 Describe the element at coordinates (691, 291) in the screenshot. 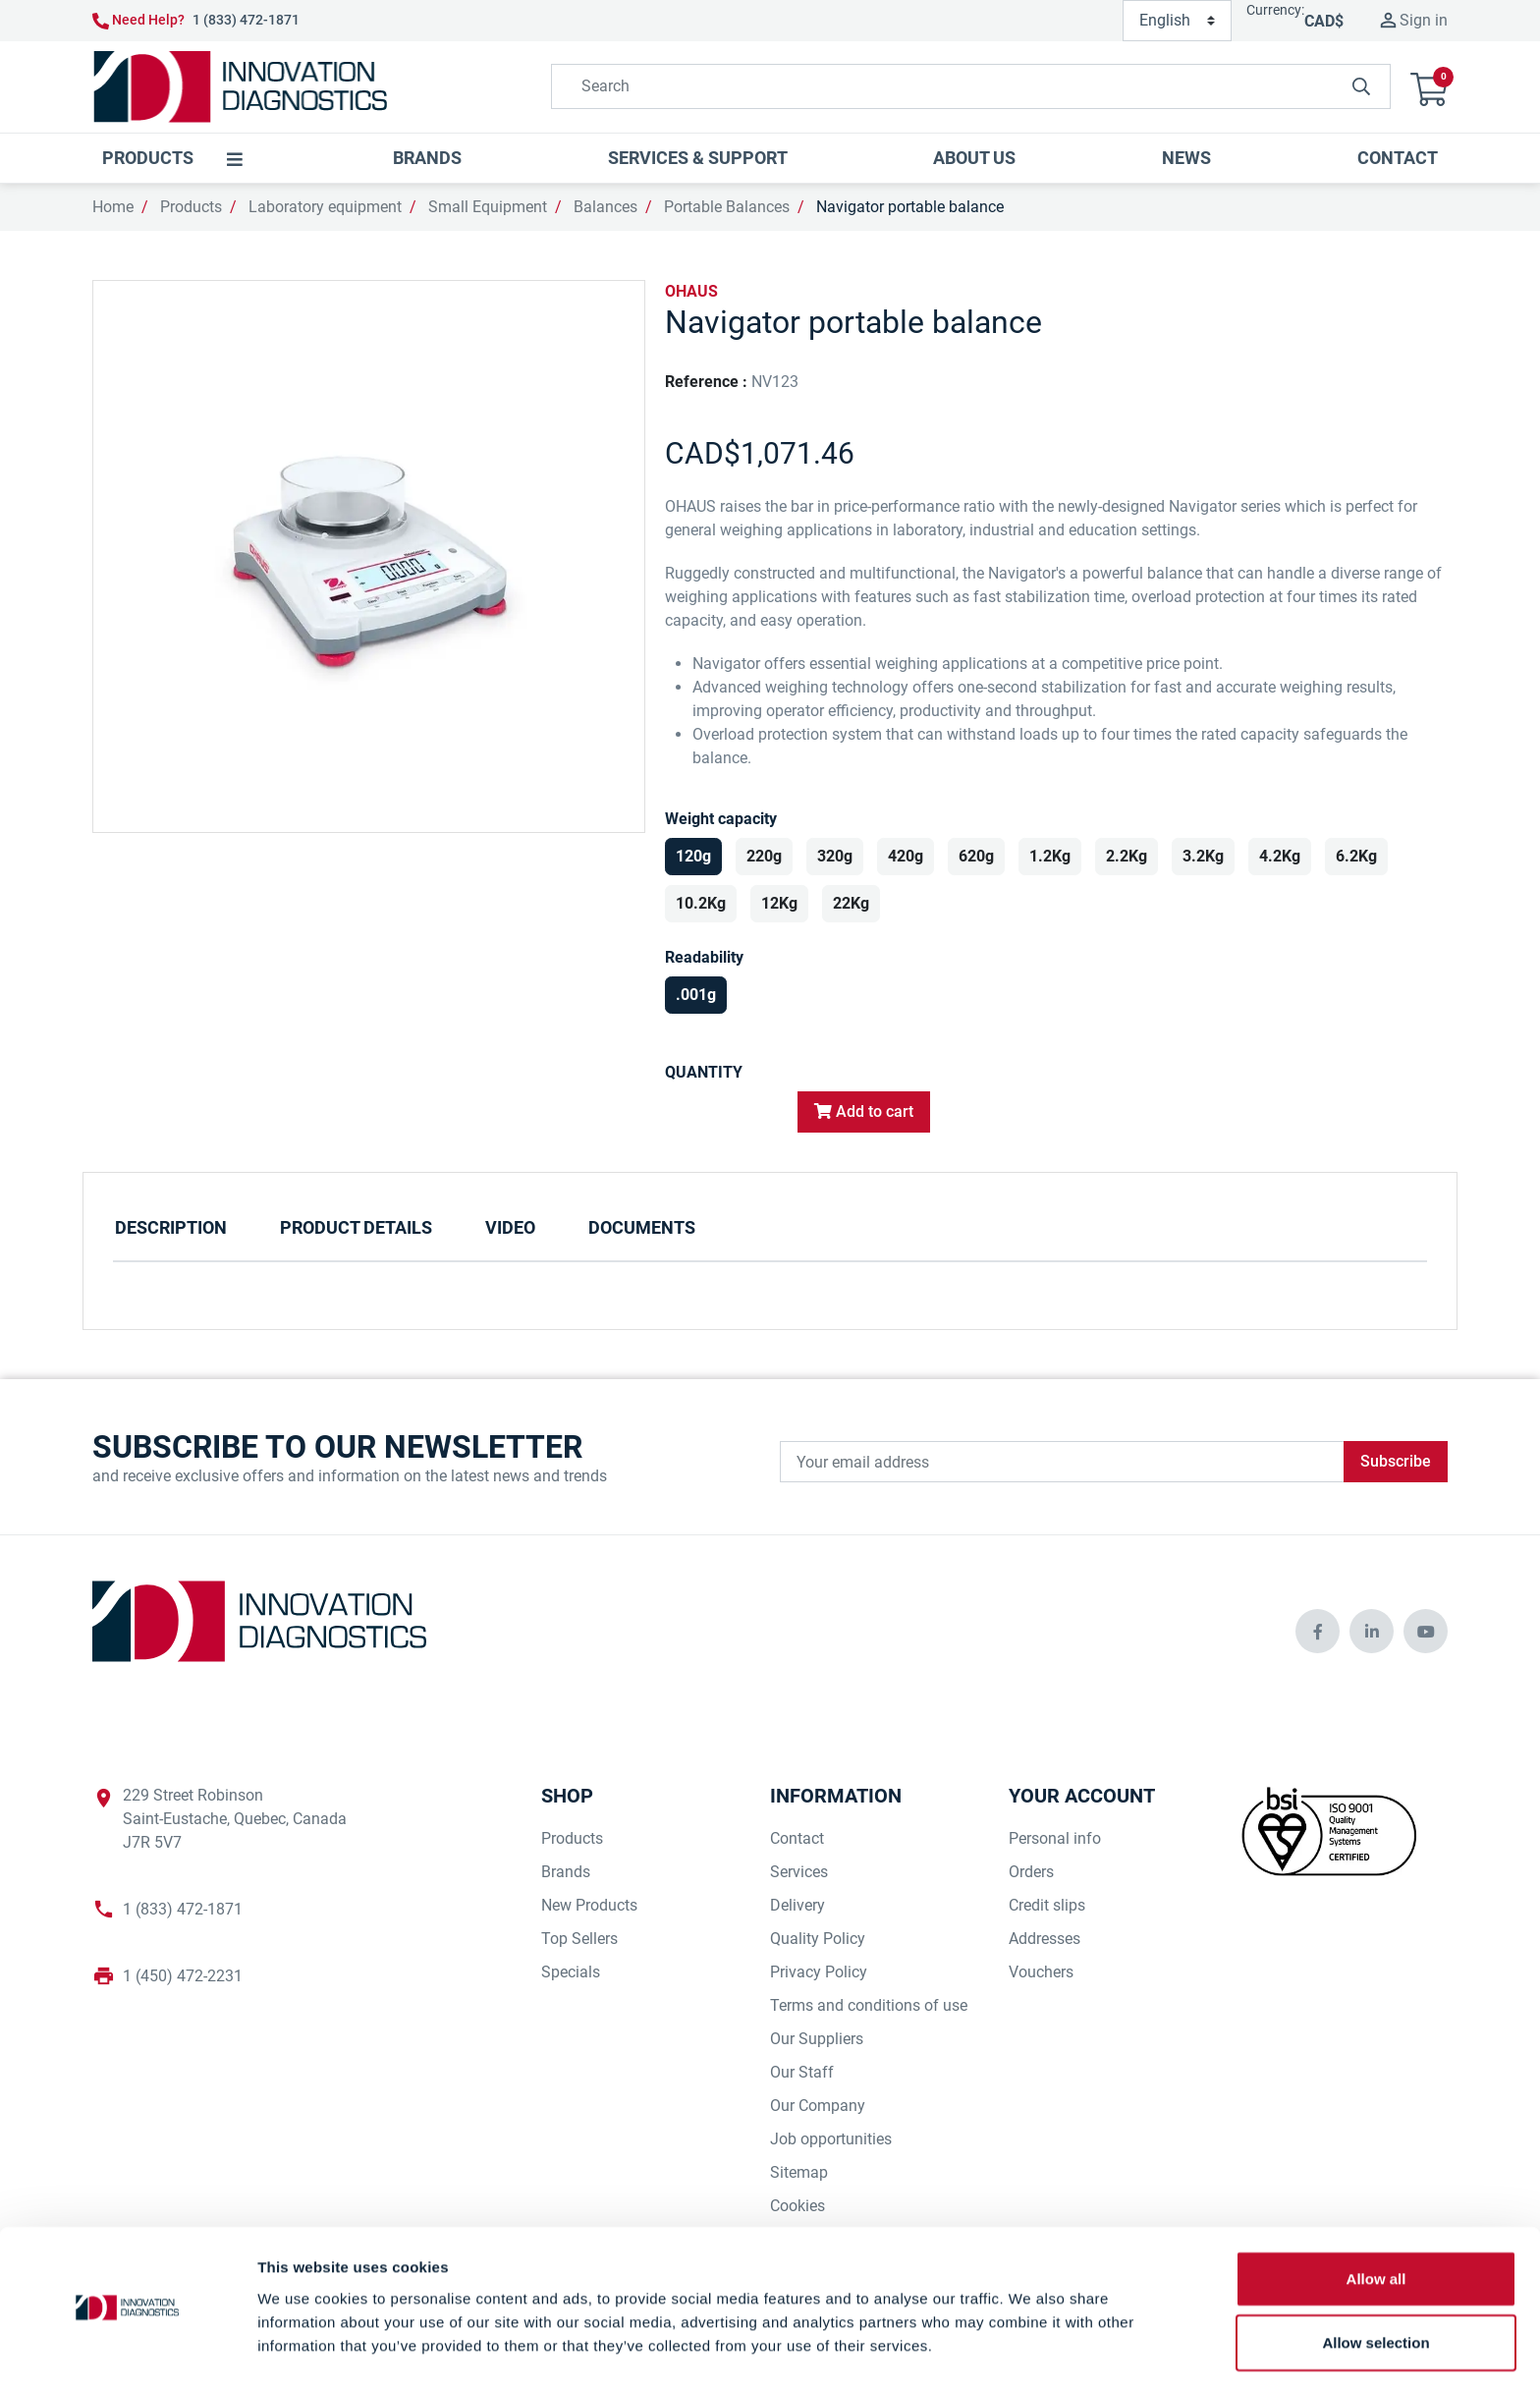

I see `OHAUS` at that location.